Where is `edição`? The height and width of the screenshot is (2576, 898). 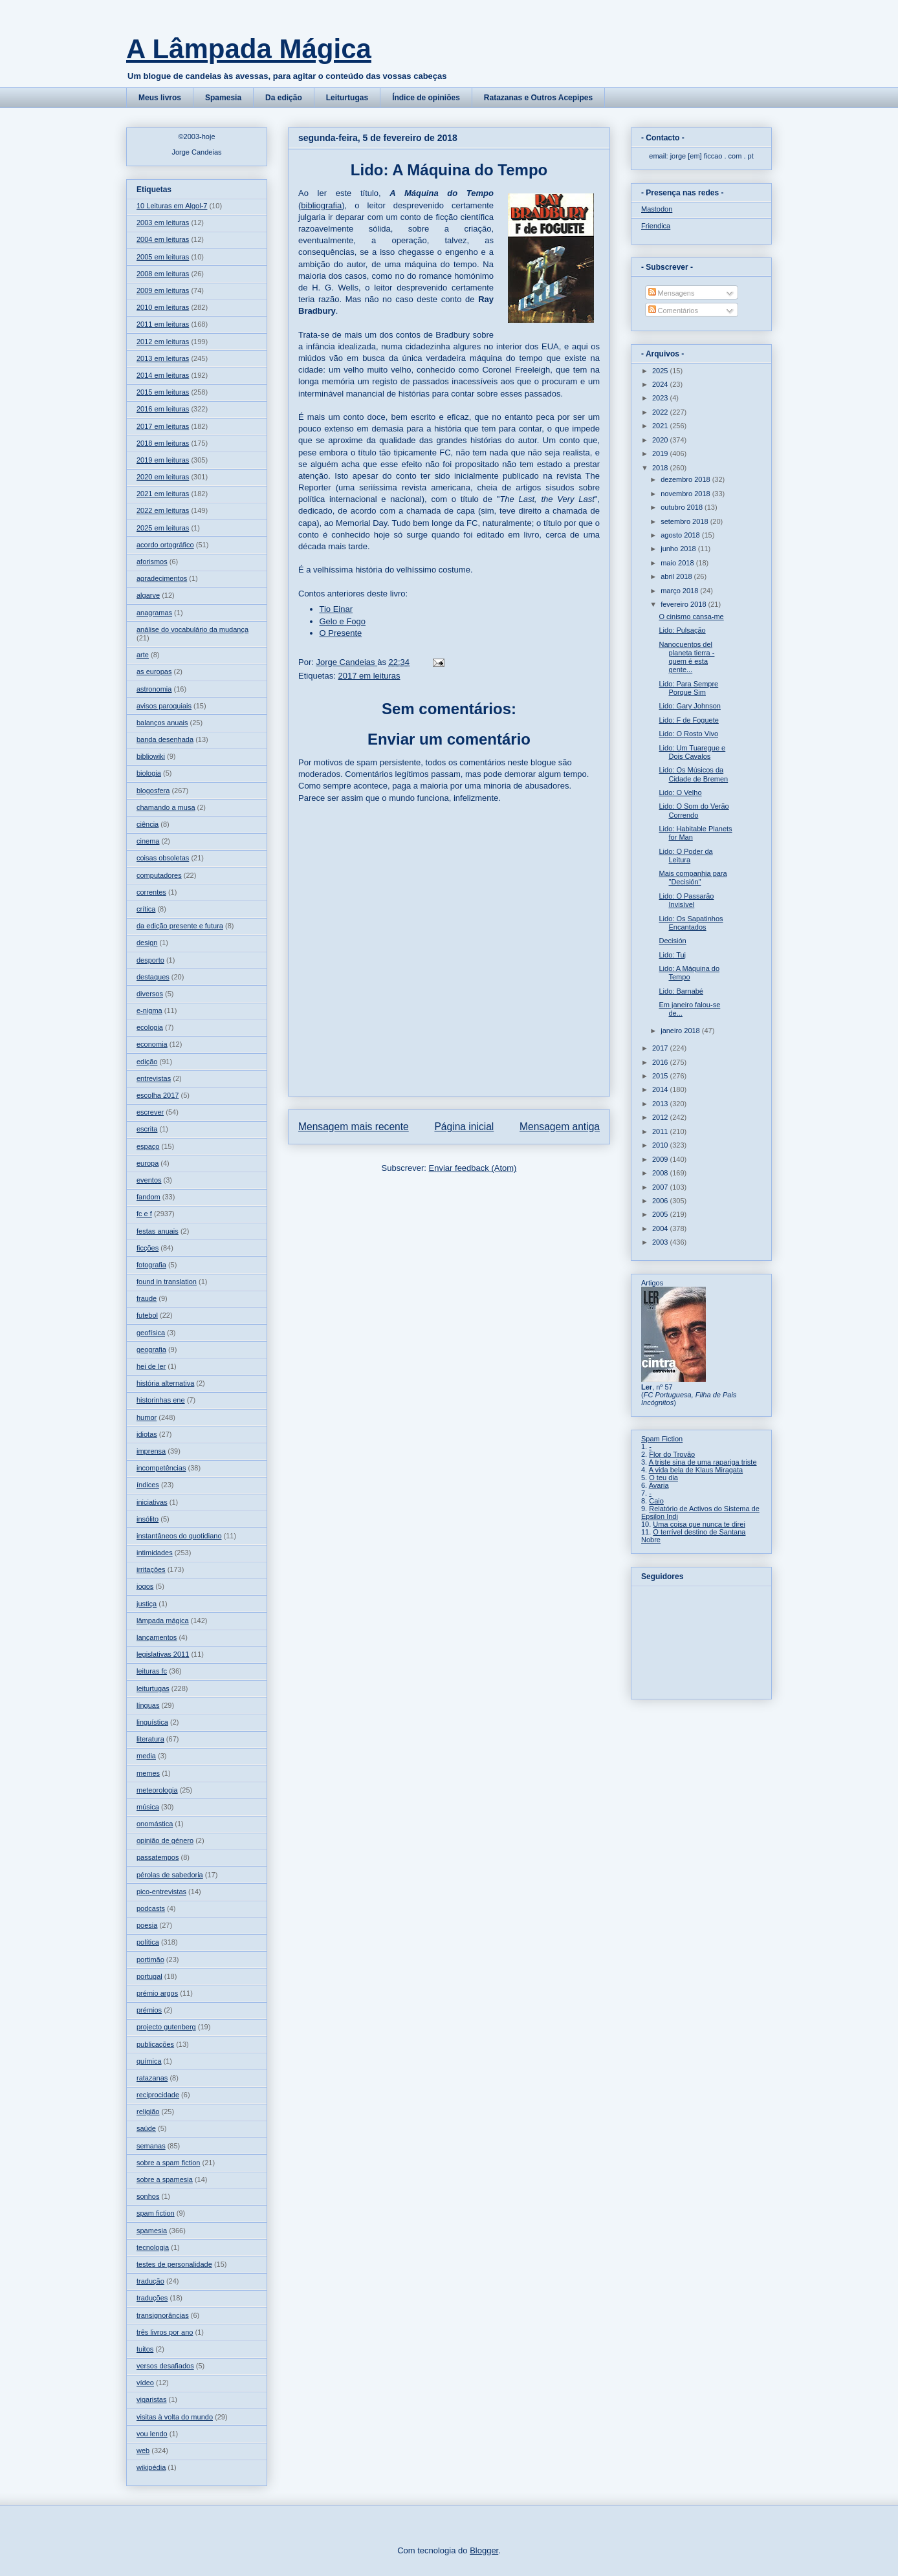 edição is located at coordinates (147, 1061).